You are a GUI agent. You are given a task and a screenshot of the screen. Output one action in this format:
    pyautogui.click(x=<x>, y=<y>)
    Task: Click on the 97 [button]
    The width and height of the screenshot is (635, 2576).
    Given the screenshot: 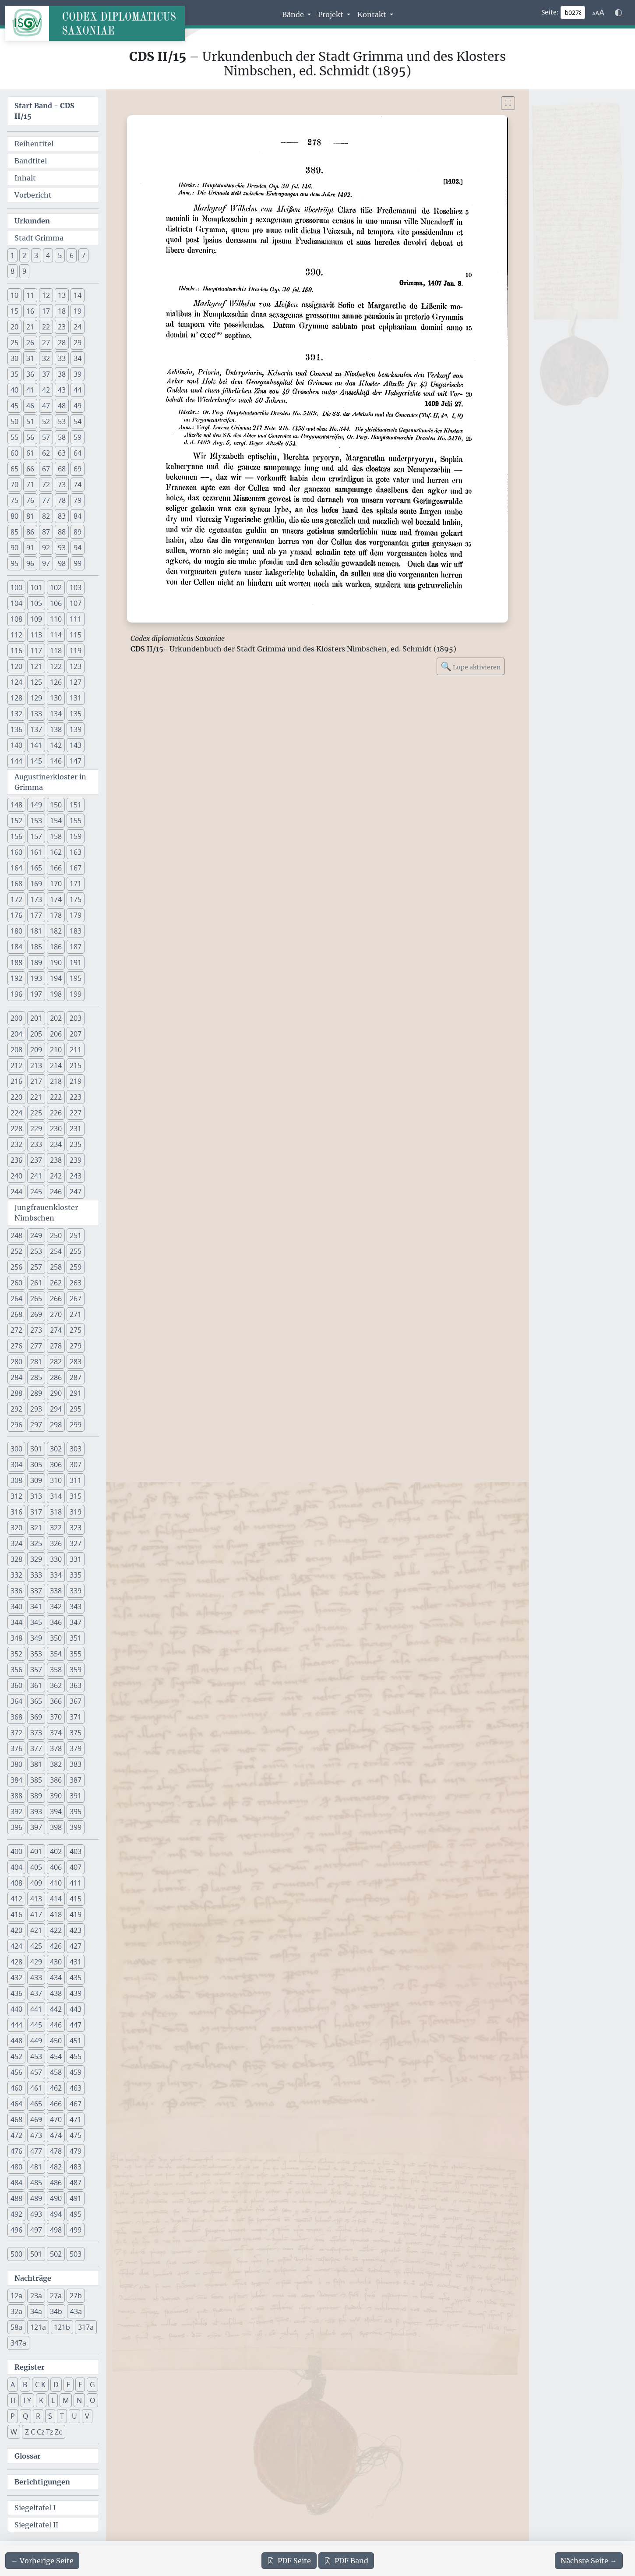 What is the action you would take?
    pyautogui.click(x=46, y=563)
    